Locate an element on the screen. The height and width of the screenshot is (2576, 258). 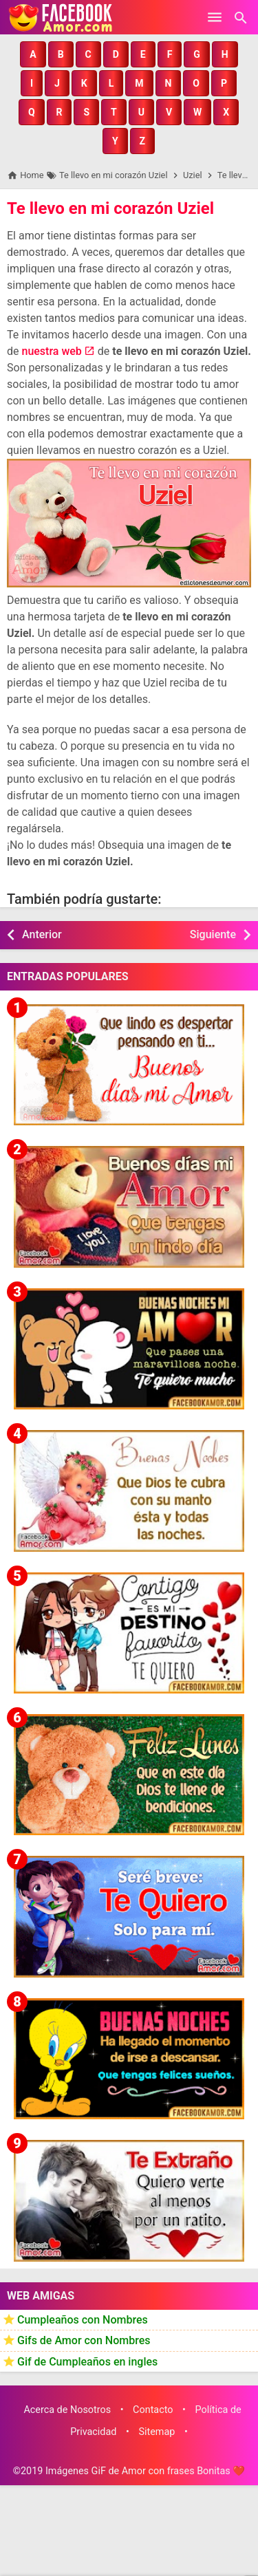
nuestra web is located at coordinates (51, 351).